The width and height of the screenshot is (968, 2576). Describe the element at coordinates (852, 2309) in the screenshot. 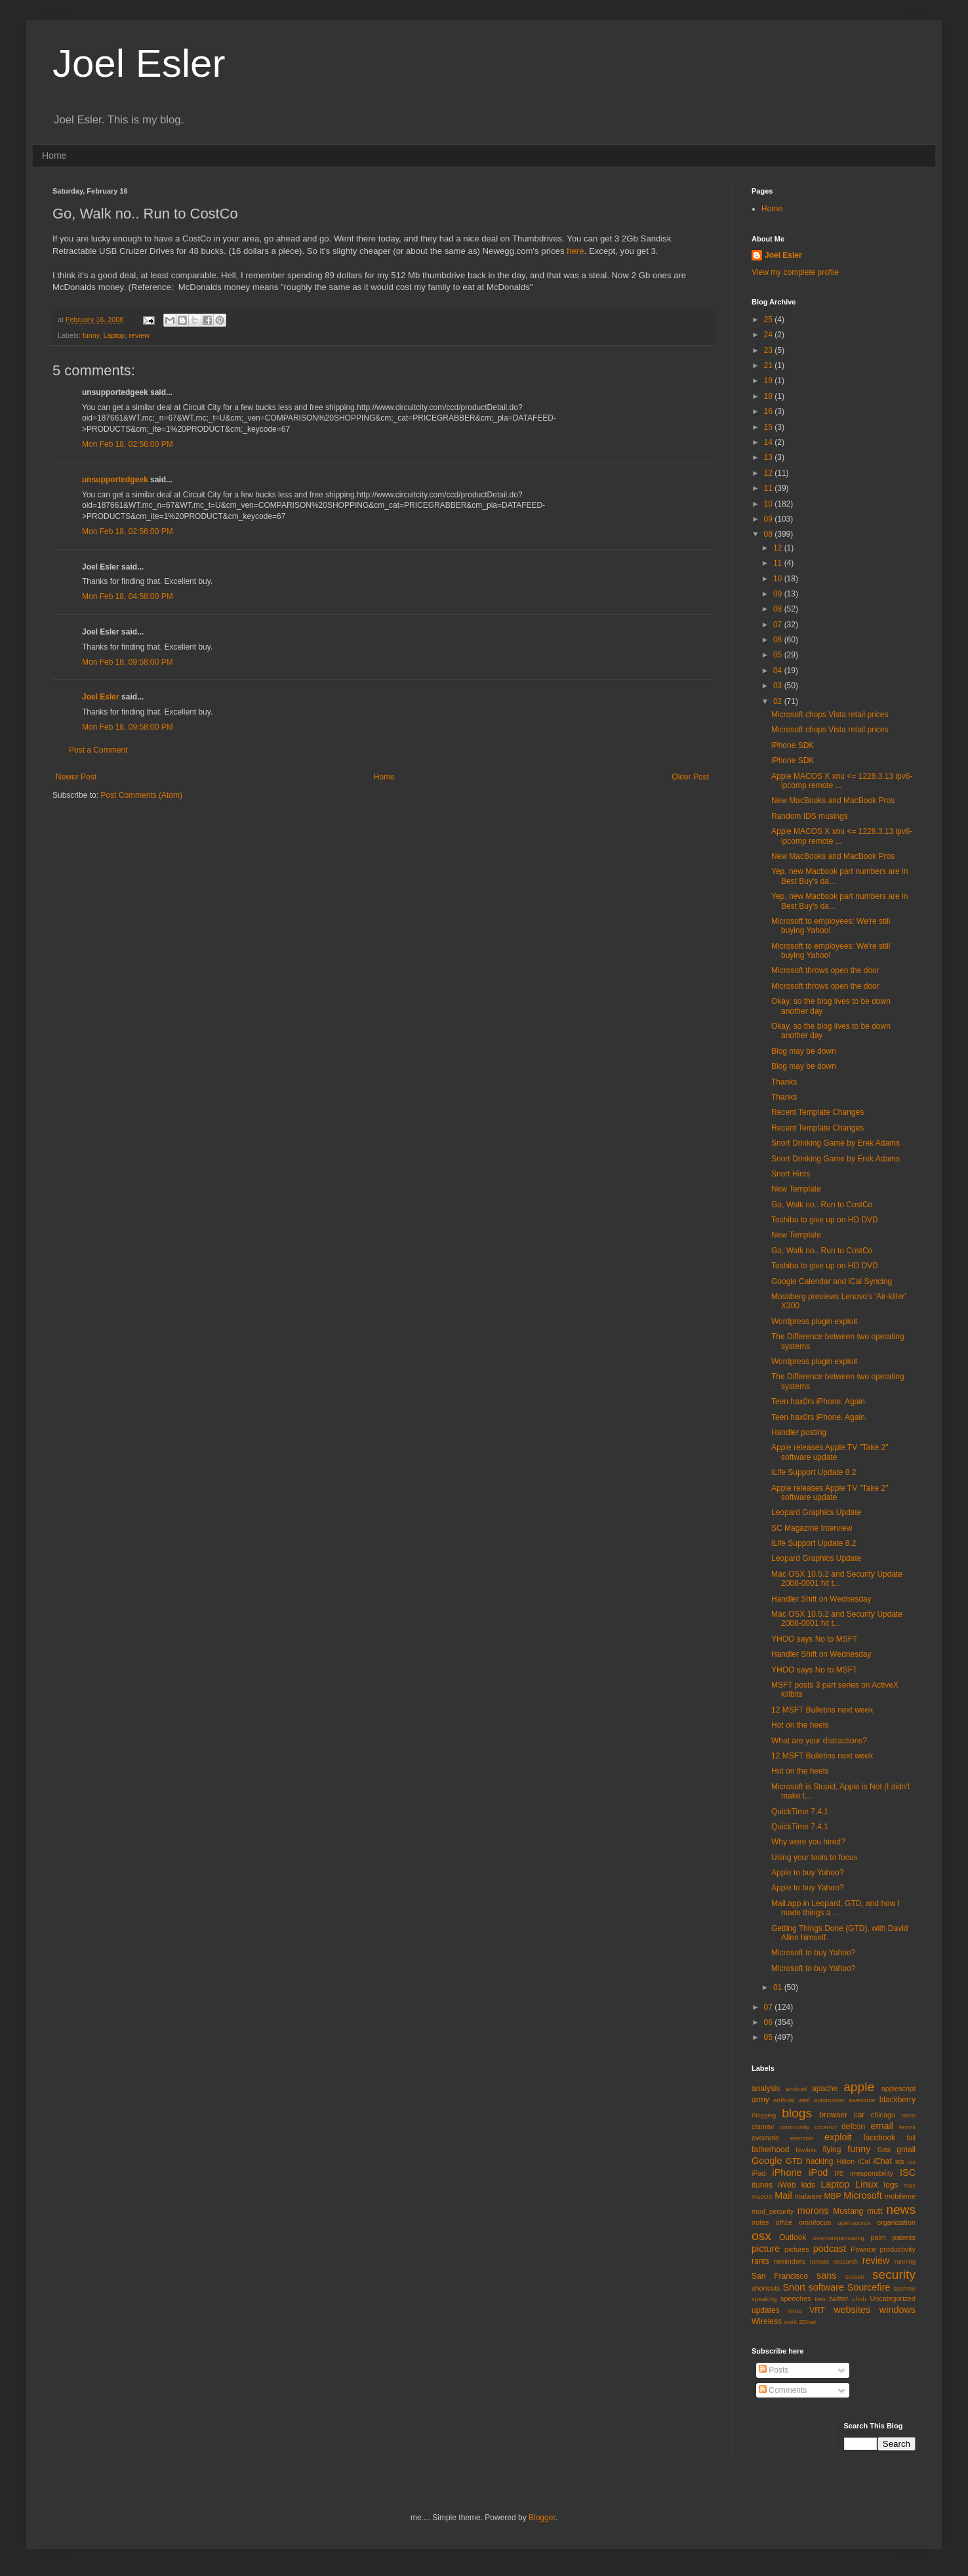

I see `websites` at that location.